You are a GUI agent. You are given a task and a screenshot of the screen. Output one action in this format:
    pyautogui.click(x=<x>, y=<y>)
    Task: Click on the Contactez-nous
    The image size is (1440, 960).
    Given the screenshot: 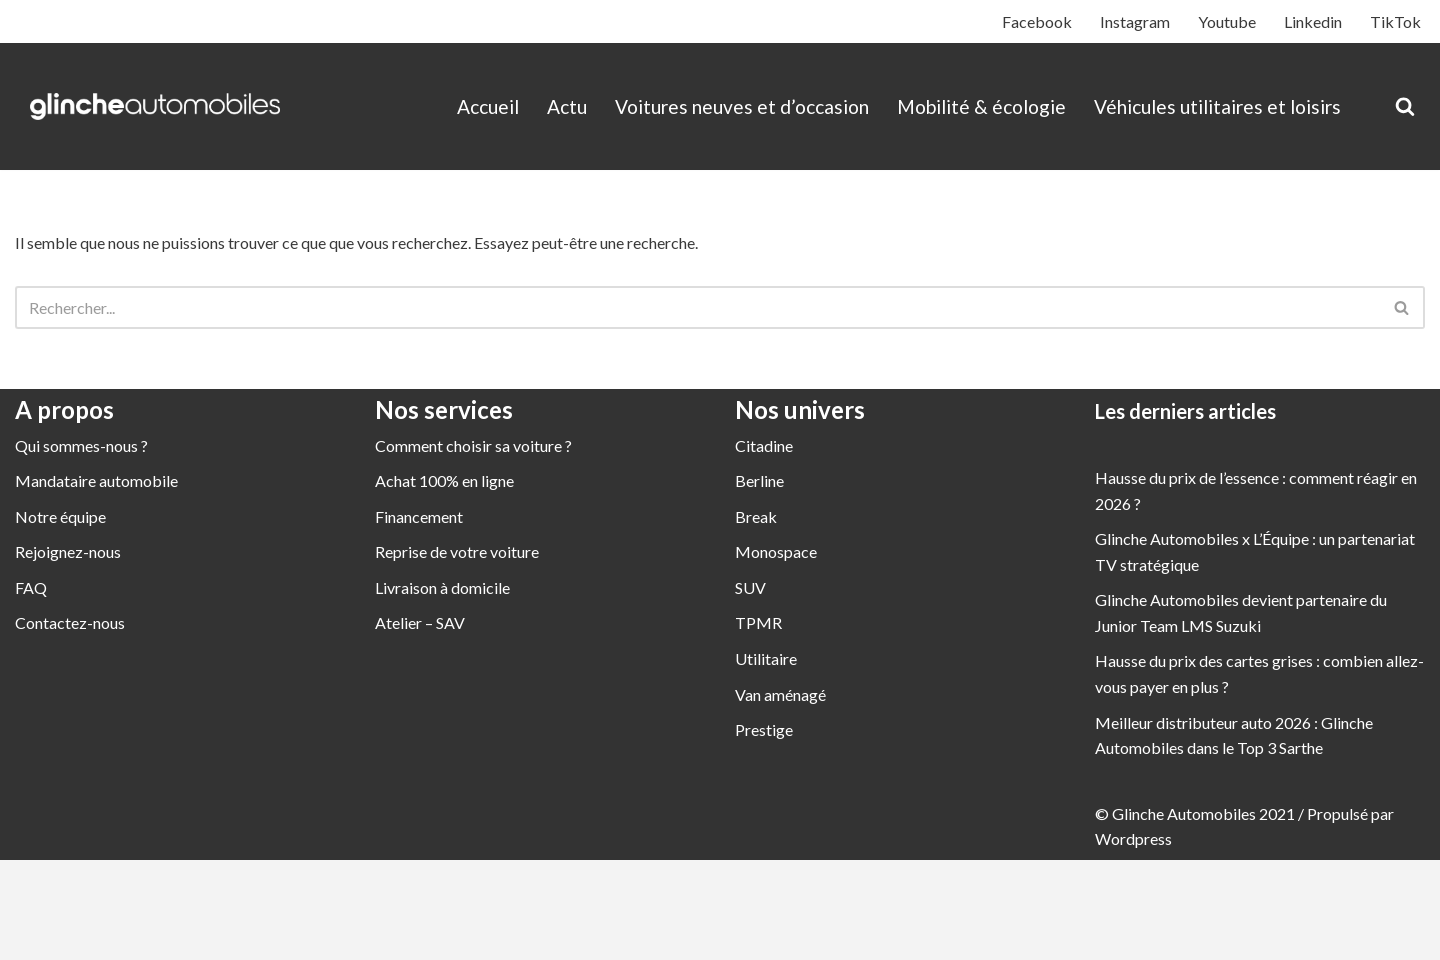 What is the action you would take?
    pyautogui.click(x=70, y=622)
    